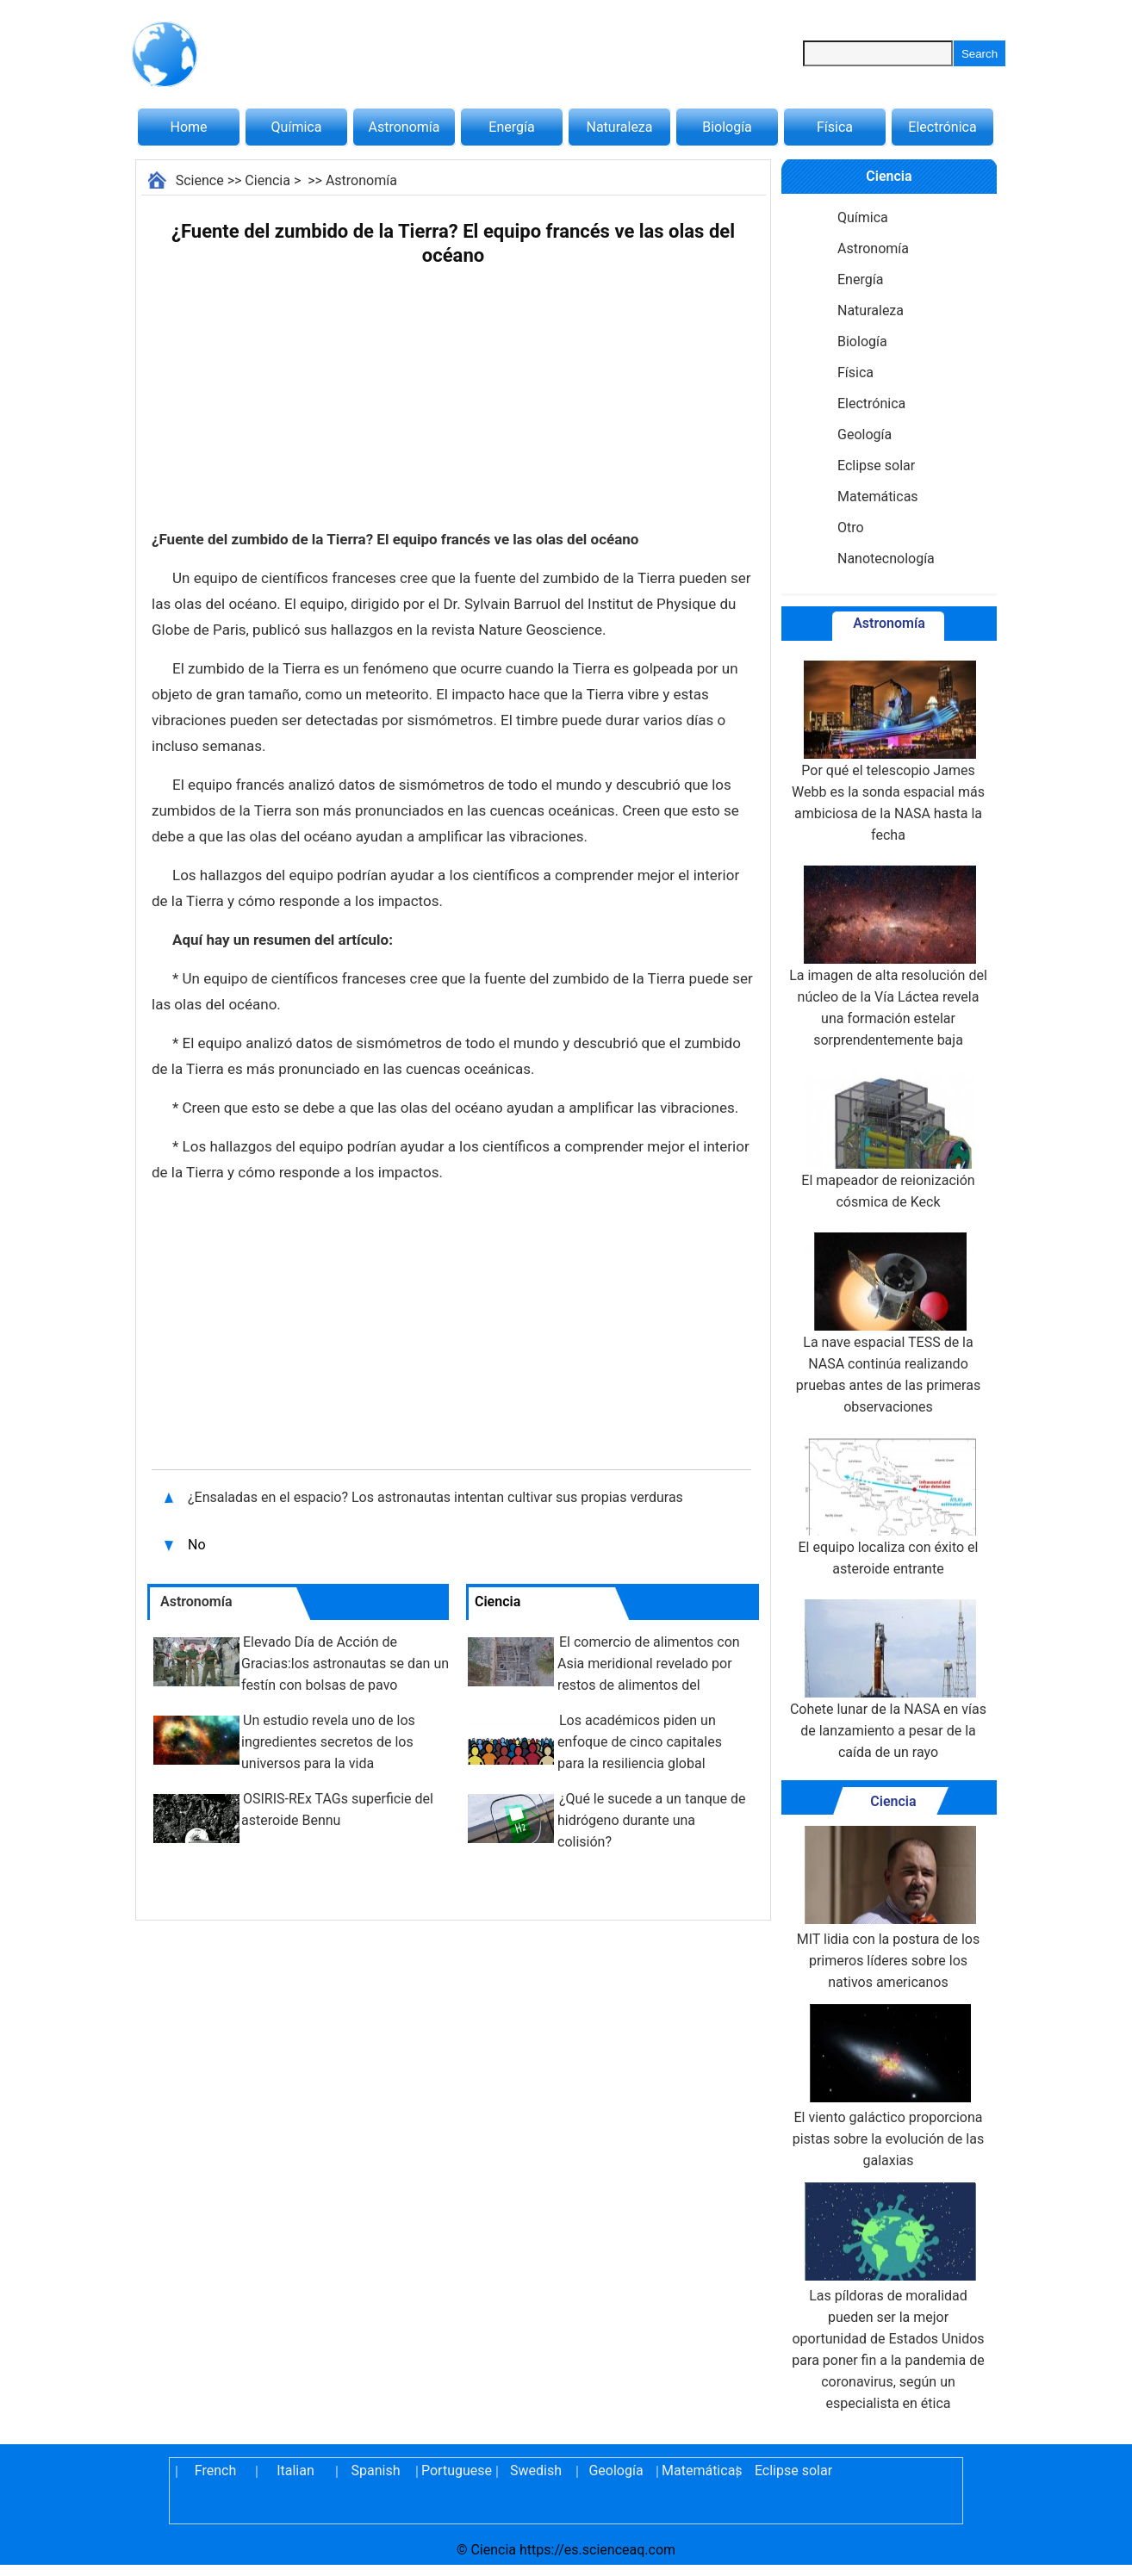 Image resolution: width=1132 pixels, height=2576 pixels. What do you see at coordinates (295, 2470) in the screenshot?
I see `Italian` at bounding box center [295, 2470].